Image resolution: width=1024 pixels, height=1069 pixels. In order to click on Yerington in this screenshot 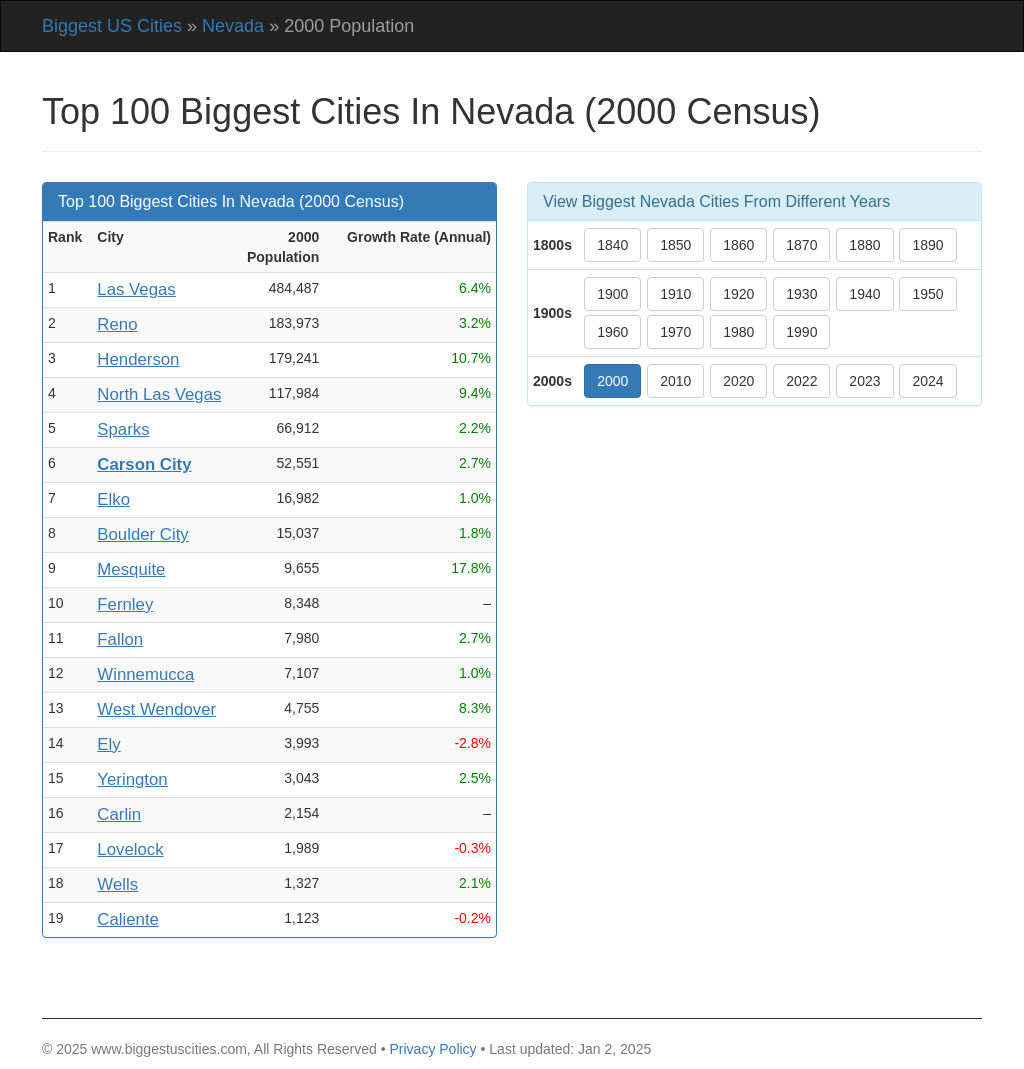, I will do `click(132, 779)`.